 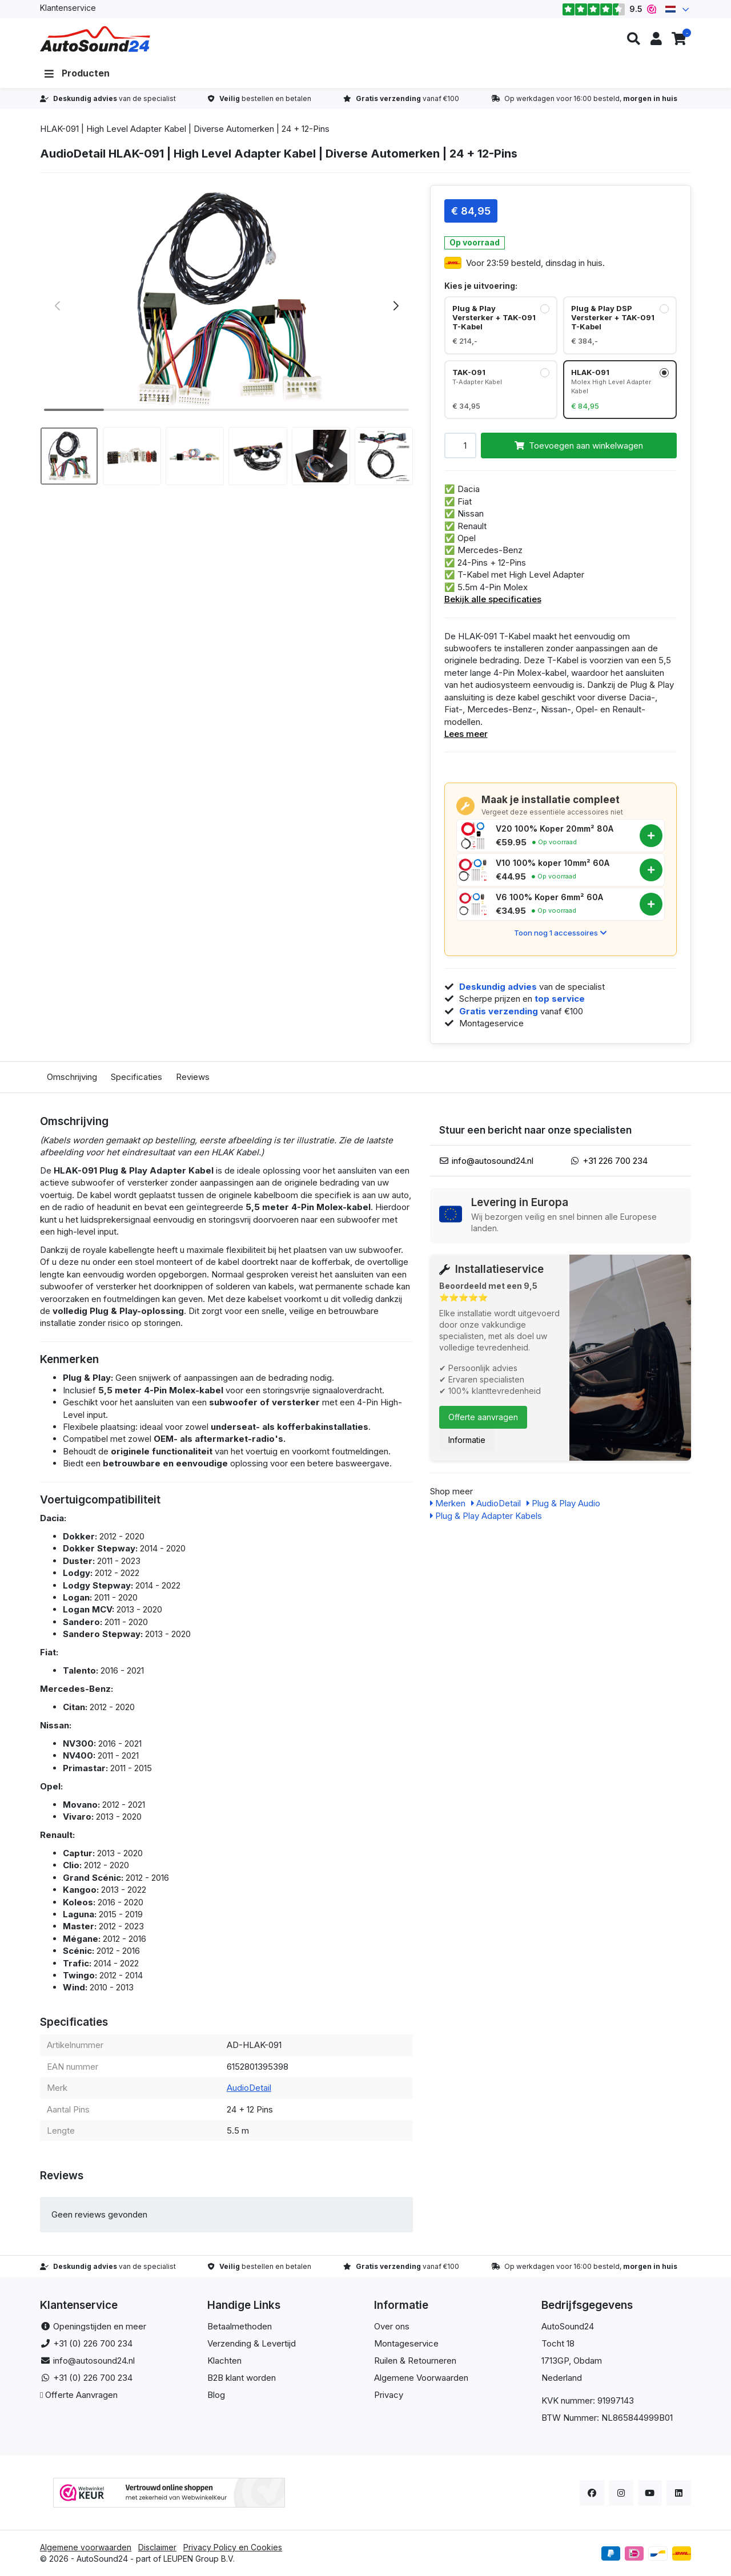 What do you see at coordinates (99, 2326) in the screenshot?
I see `Openingstijden en meer` at bounding box center [99, 2326].